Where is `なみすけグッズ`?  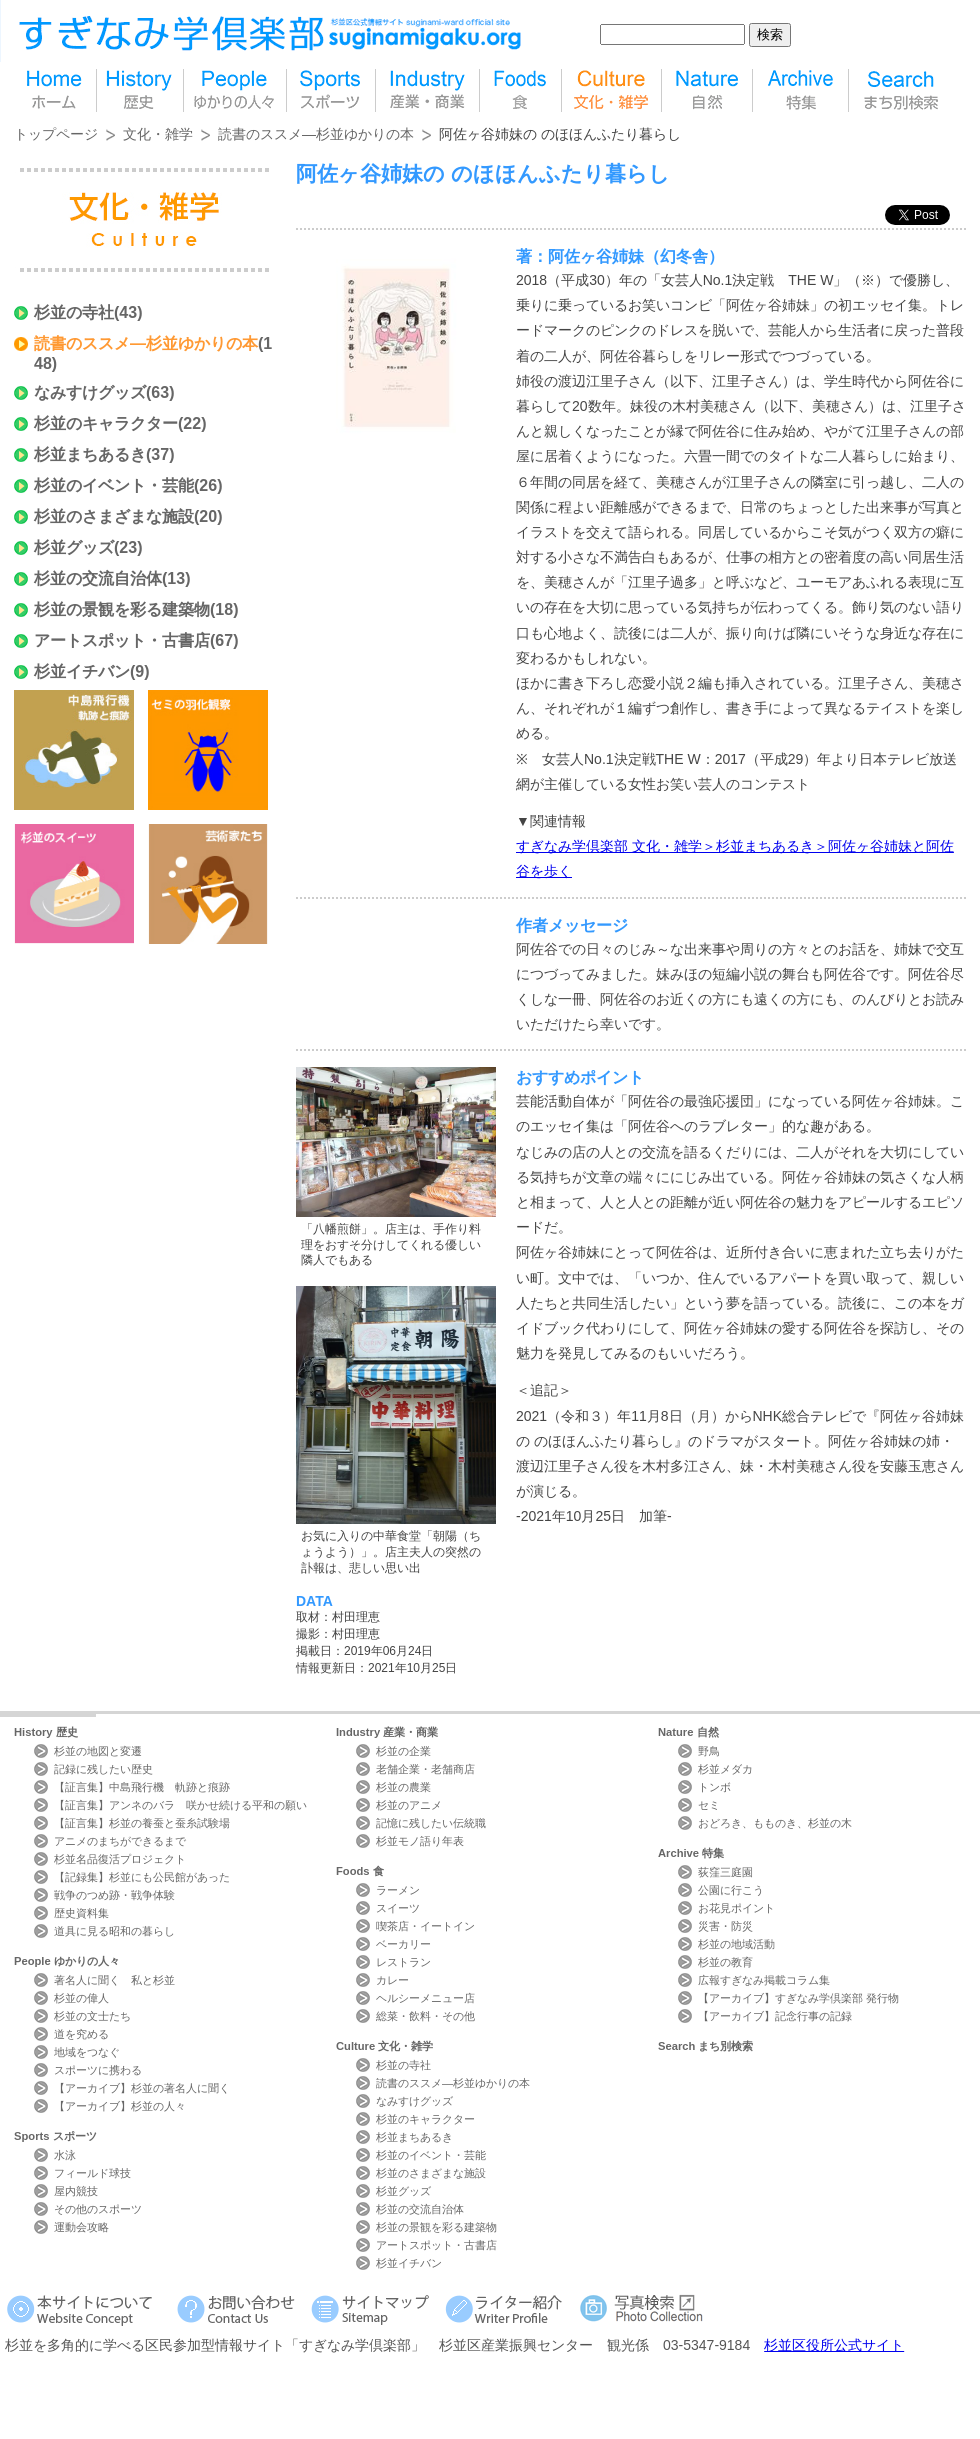
なみすけグッズ is located at coordinates (90, 392).